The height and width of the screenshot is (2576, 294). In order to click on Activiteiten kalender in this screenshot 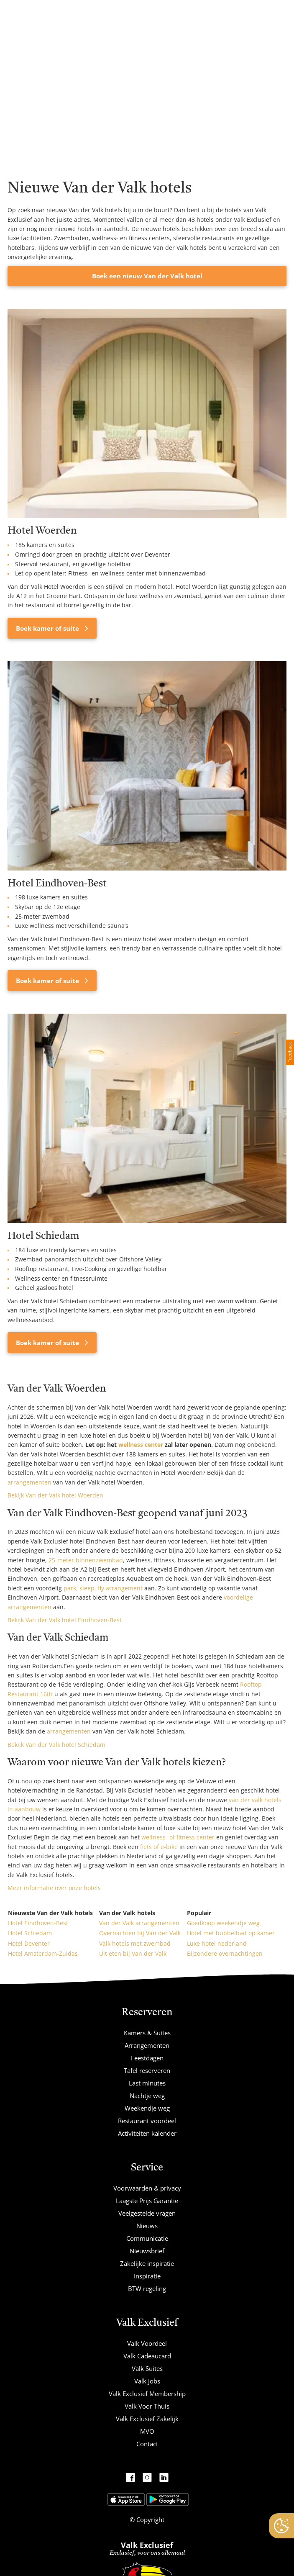, I will do `click(147, 2133)`.